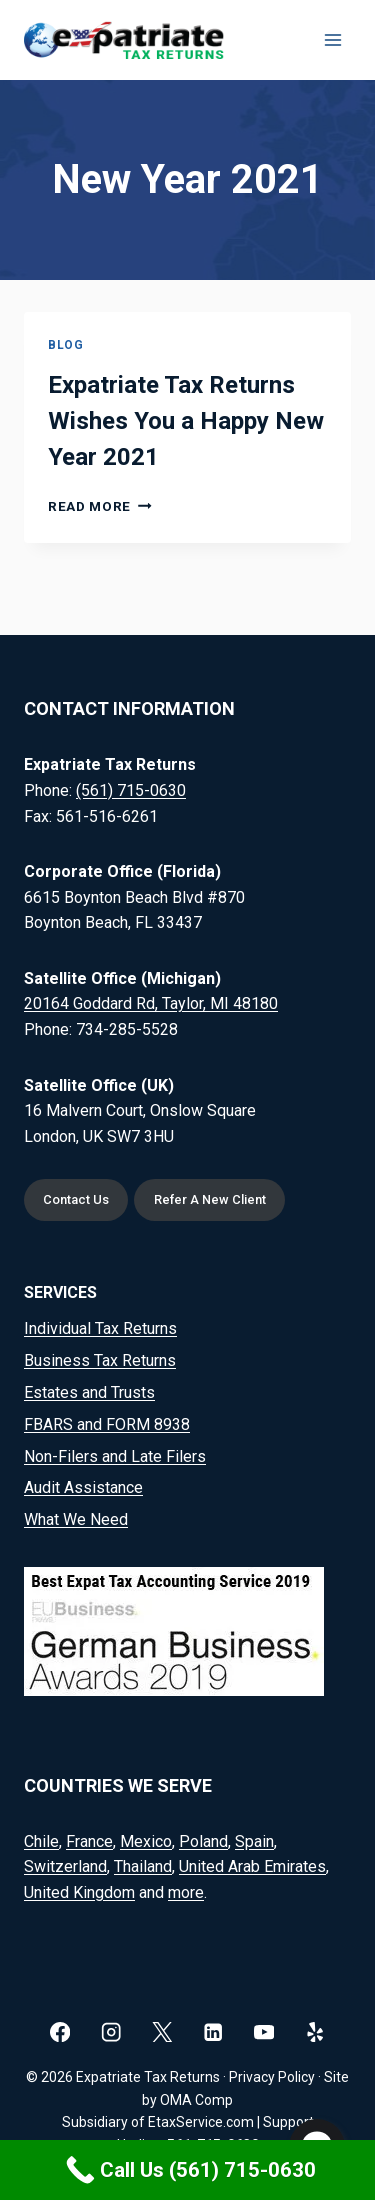 The width and height of the screenshot is (375, 2200). I want to click on Read More, so click(100, 506).